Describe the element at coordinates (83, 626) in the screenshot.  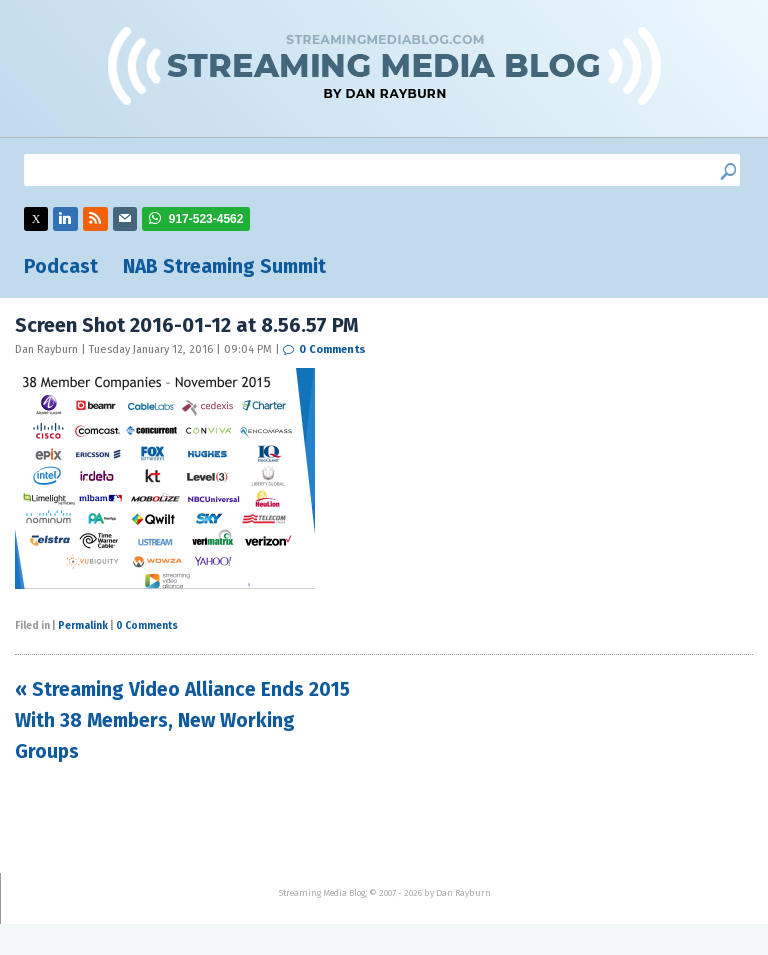
I see `Permalink` at that location.